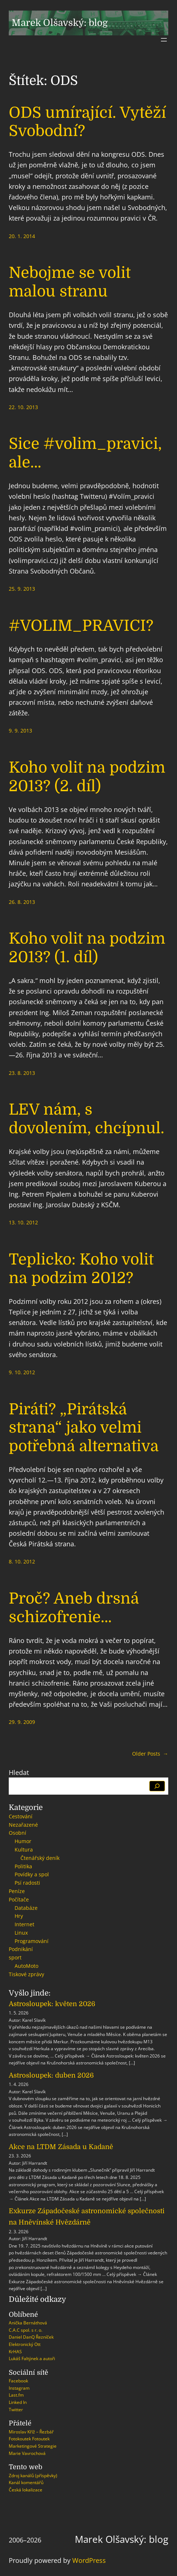 Image resolution: width=177 pixels, height=2576 pixels. What do you see at coordinates (18, 2402) in the screenshot?
I see `Linked In` at bounding box center [18, 2402].